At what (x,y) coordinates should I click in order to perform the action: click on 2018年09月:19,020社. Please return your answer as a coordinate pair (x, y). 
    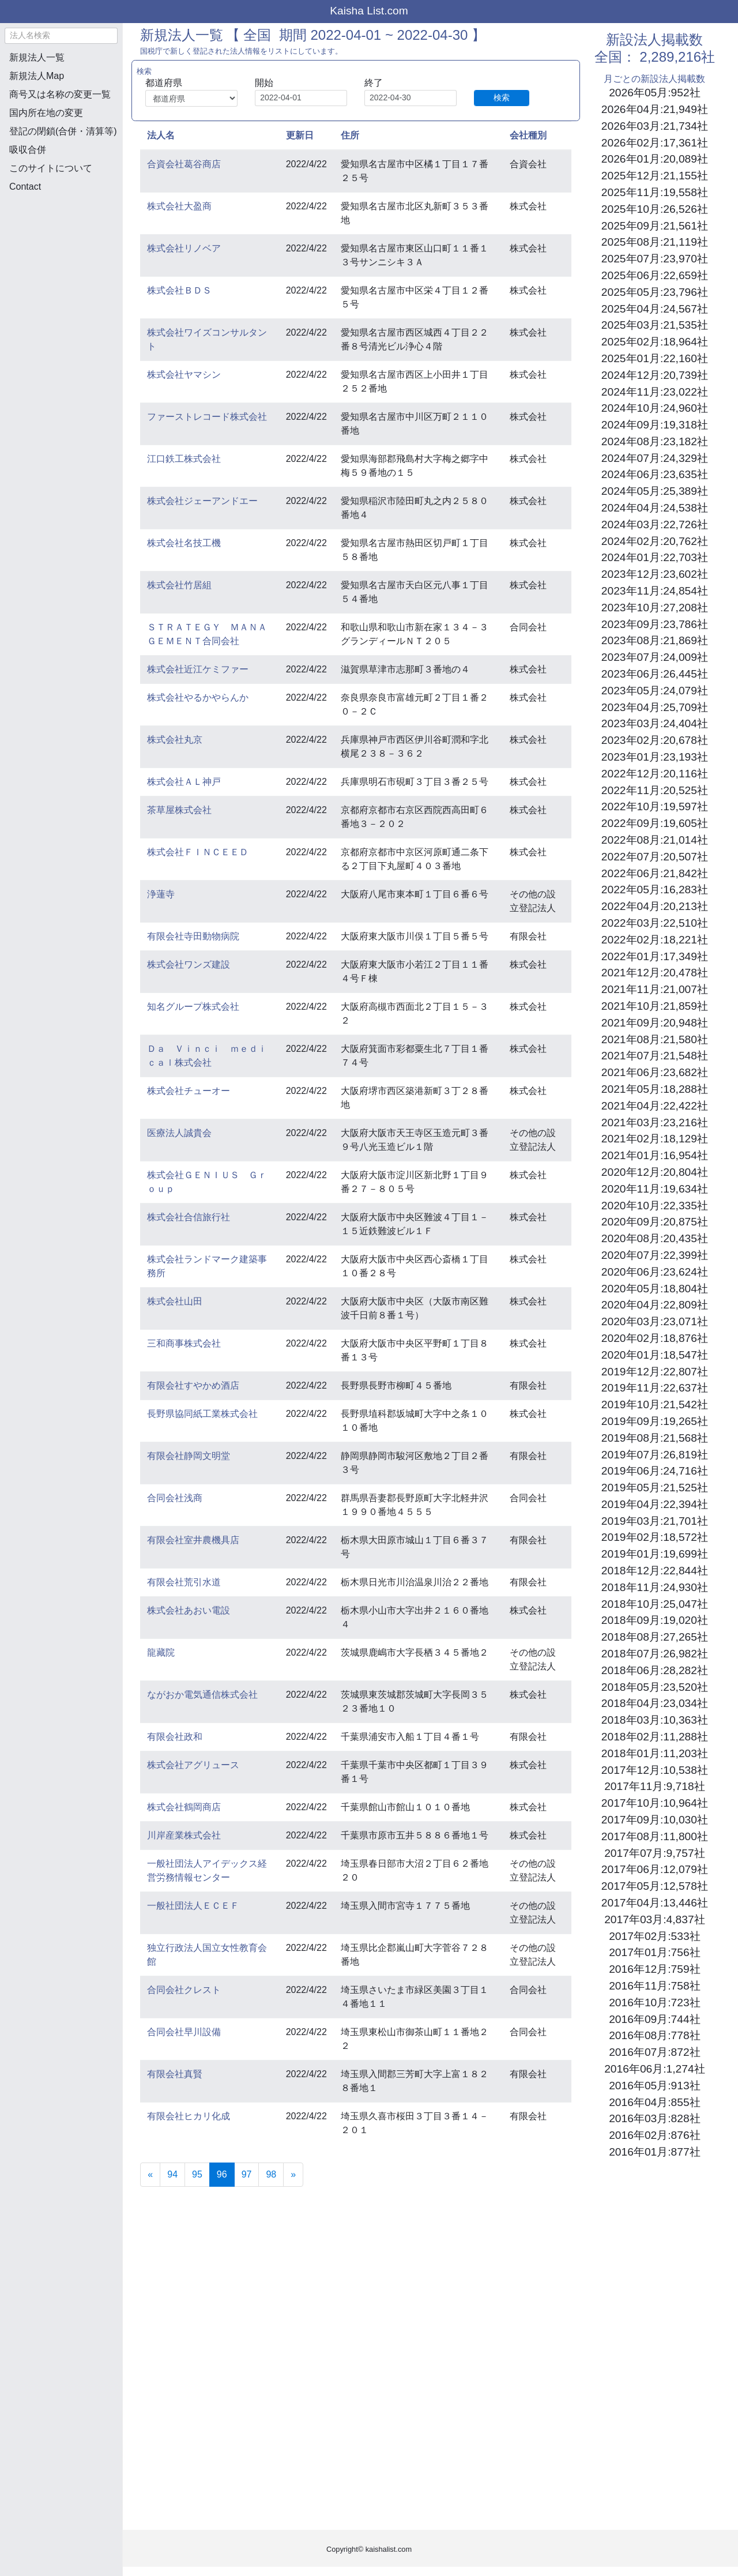
    Looking at the image, I should click on (654, 1620).